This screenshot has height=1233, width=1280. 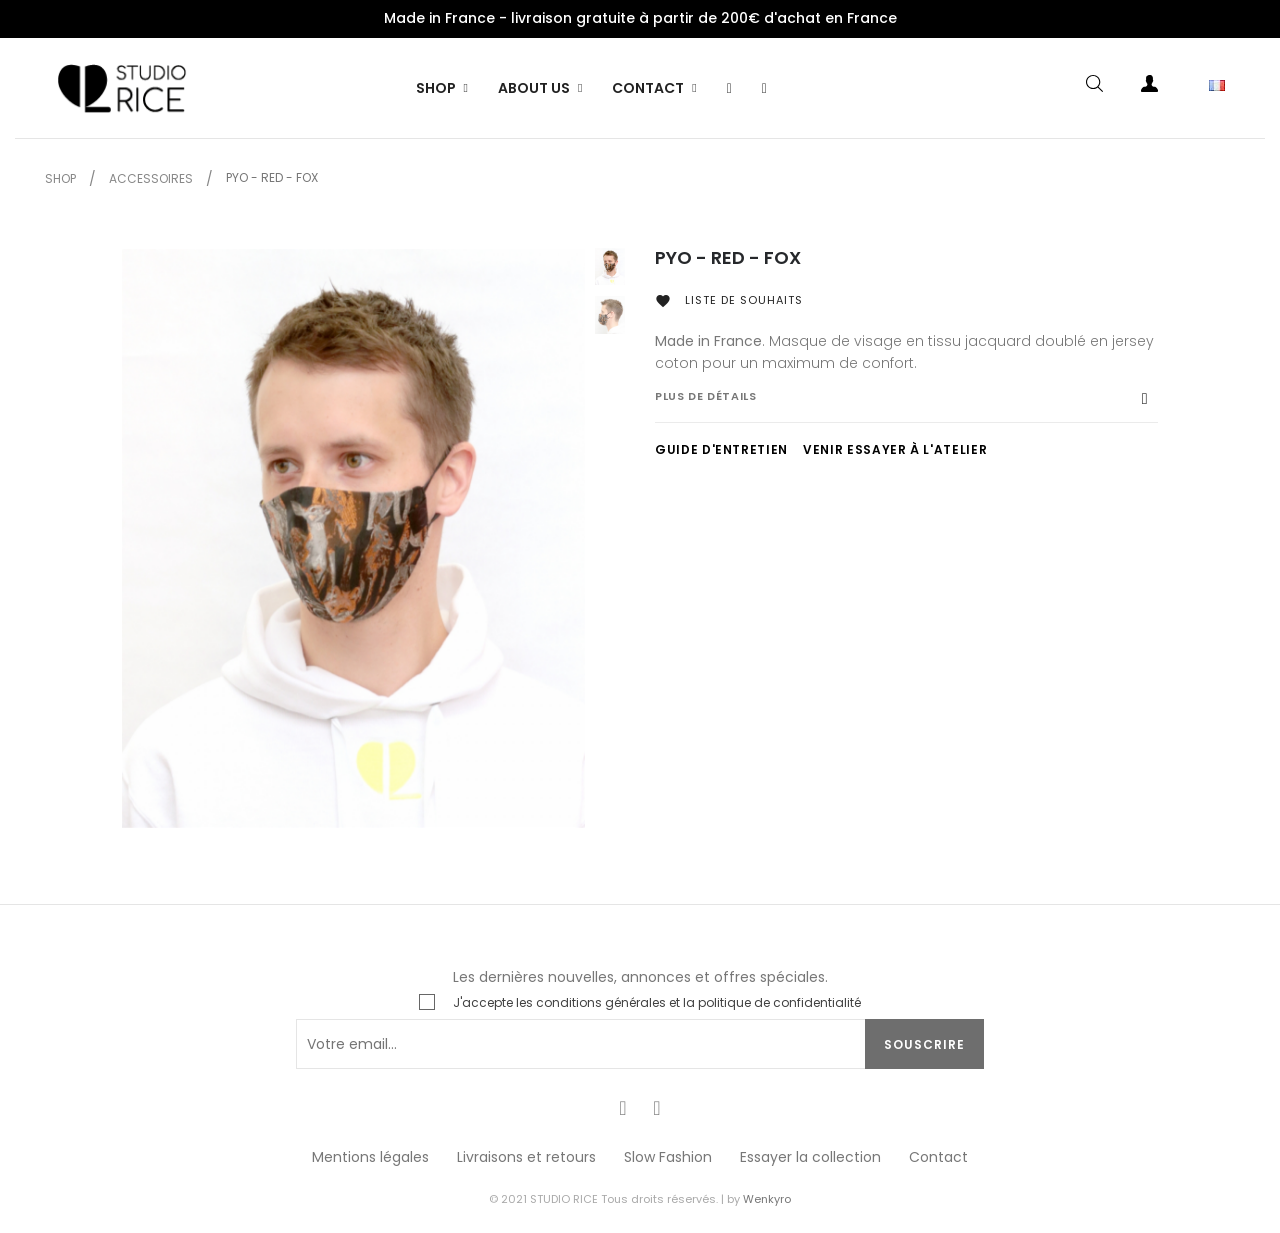 I want to click on VENIR ESSAYER À L'ATELIER, so click(x=895, y=449).